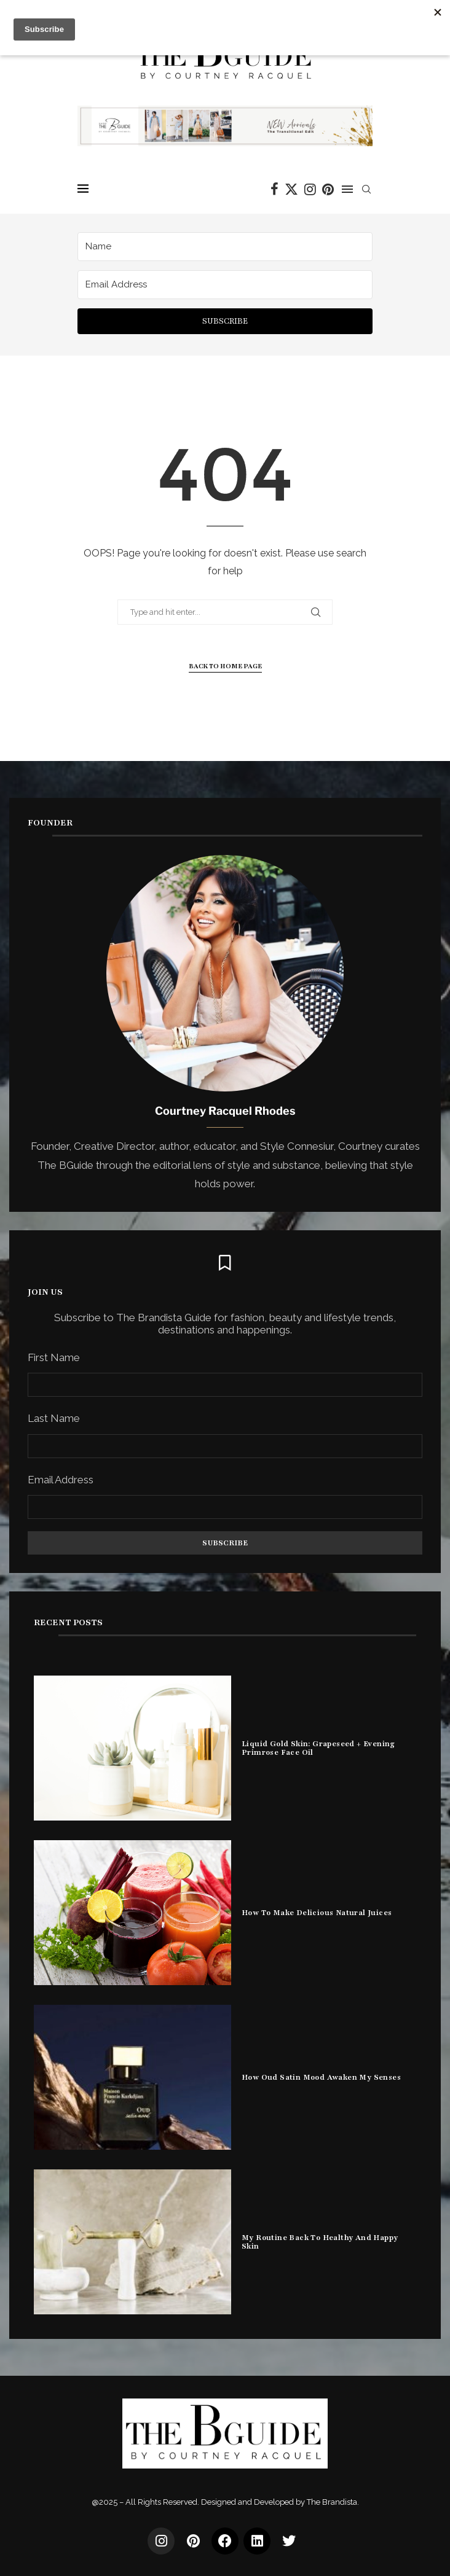 This screenshot has height=2576, width=450. I want to click on [Search], so click(366, 189).